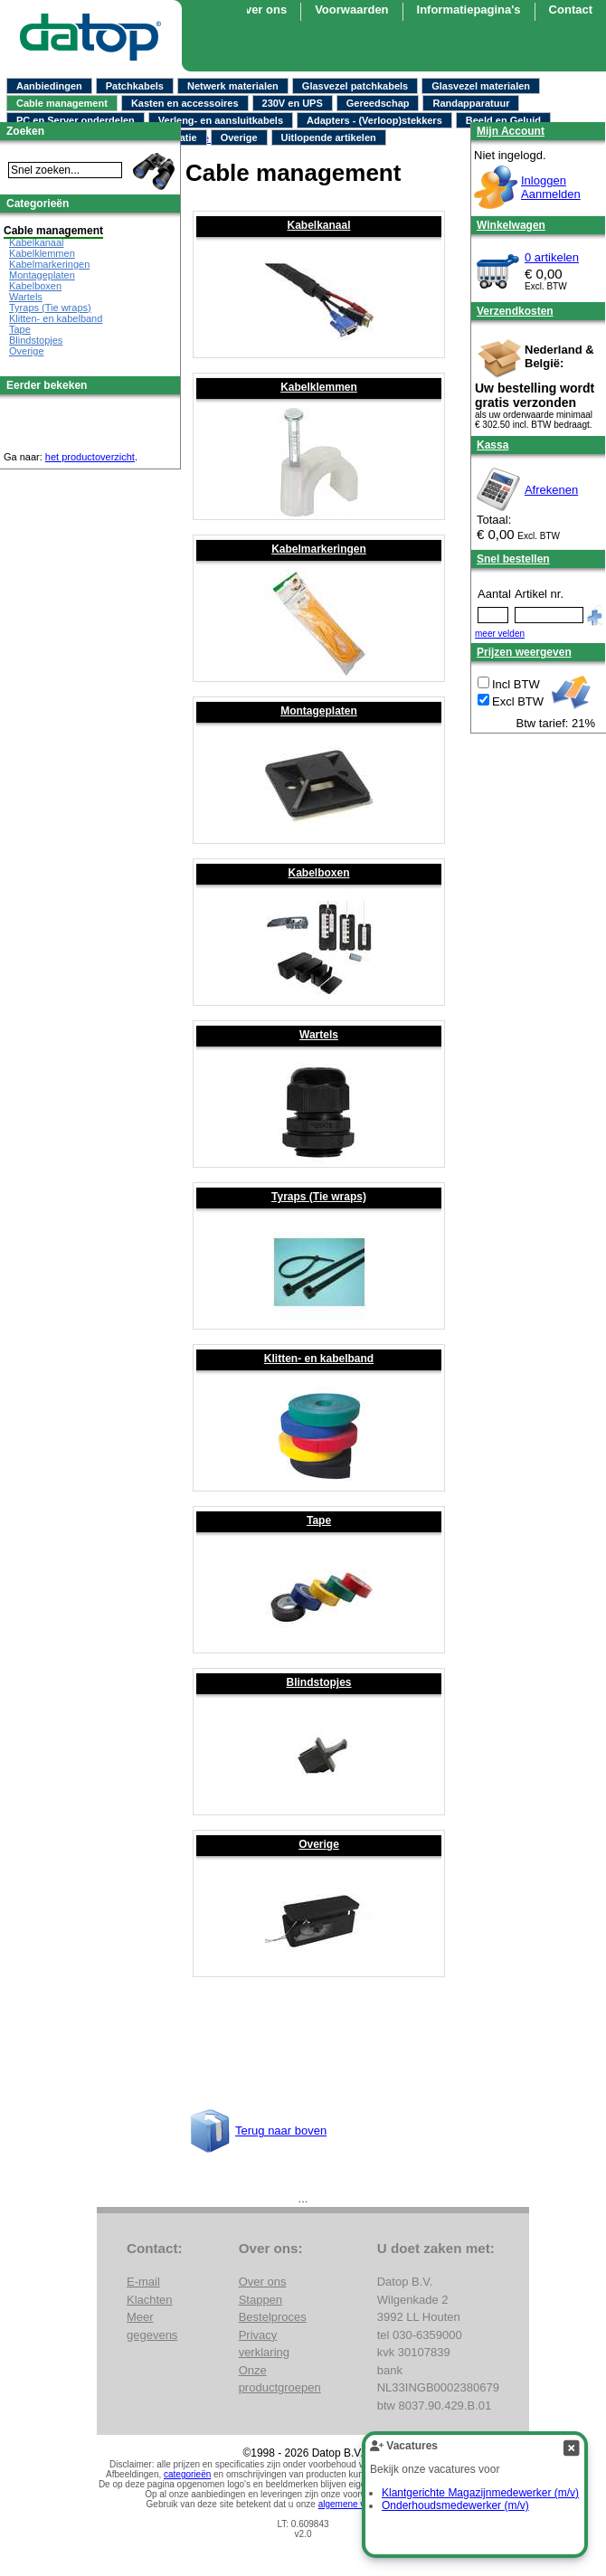  What do you see at coordinates (510, 131) in the screenshot?
I see `Mijn Account` at bounding box center [510, 131].